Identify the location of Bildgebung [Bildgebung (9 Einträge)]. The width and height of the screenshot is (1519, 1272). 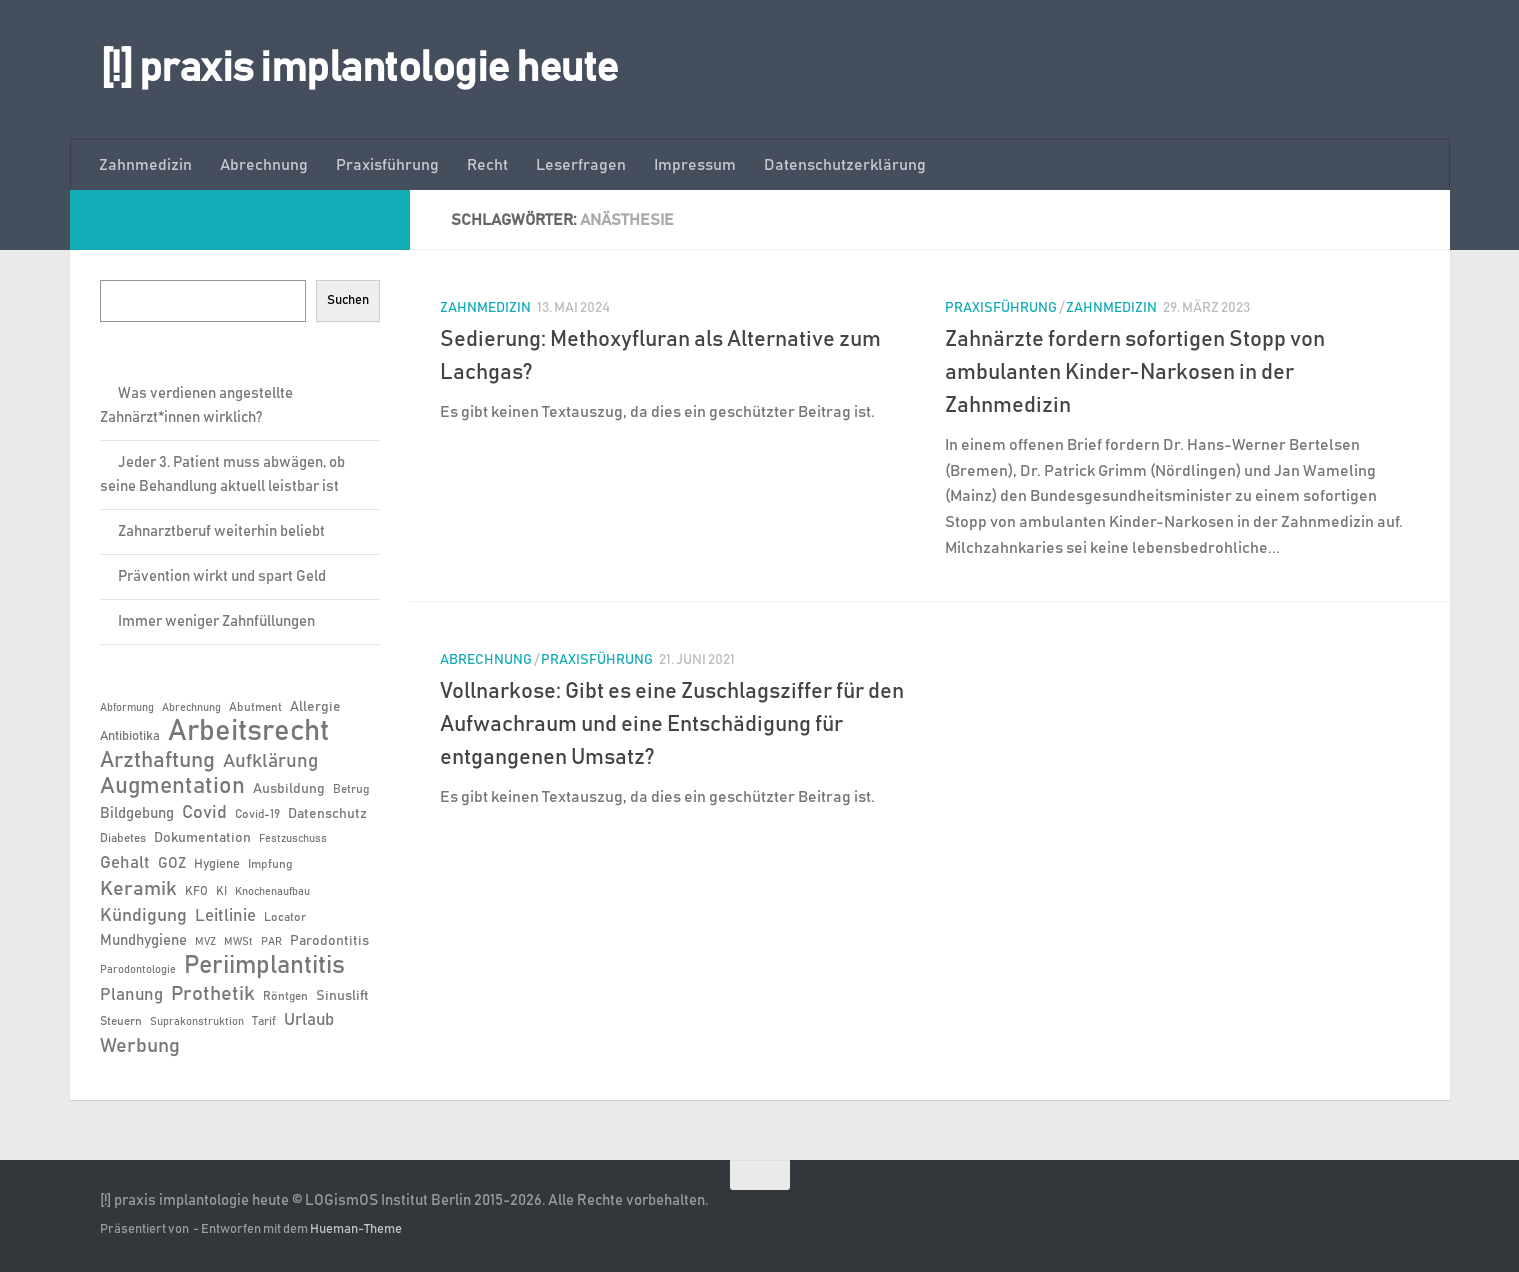
(137, 813).